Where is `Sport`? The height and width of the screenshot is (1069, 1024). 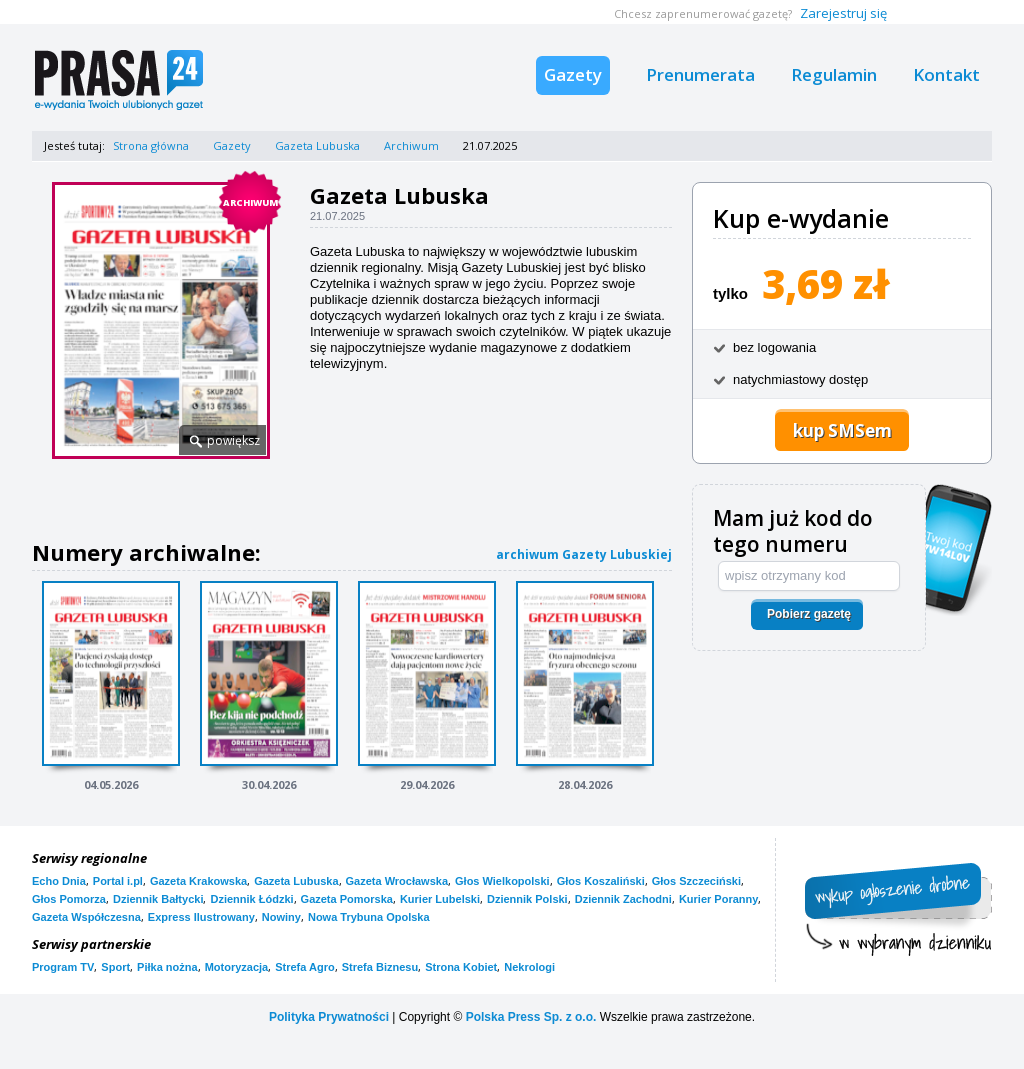
Sport is located at coordinates (115, 967).